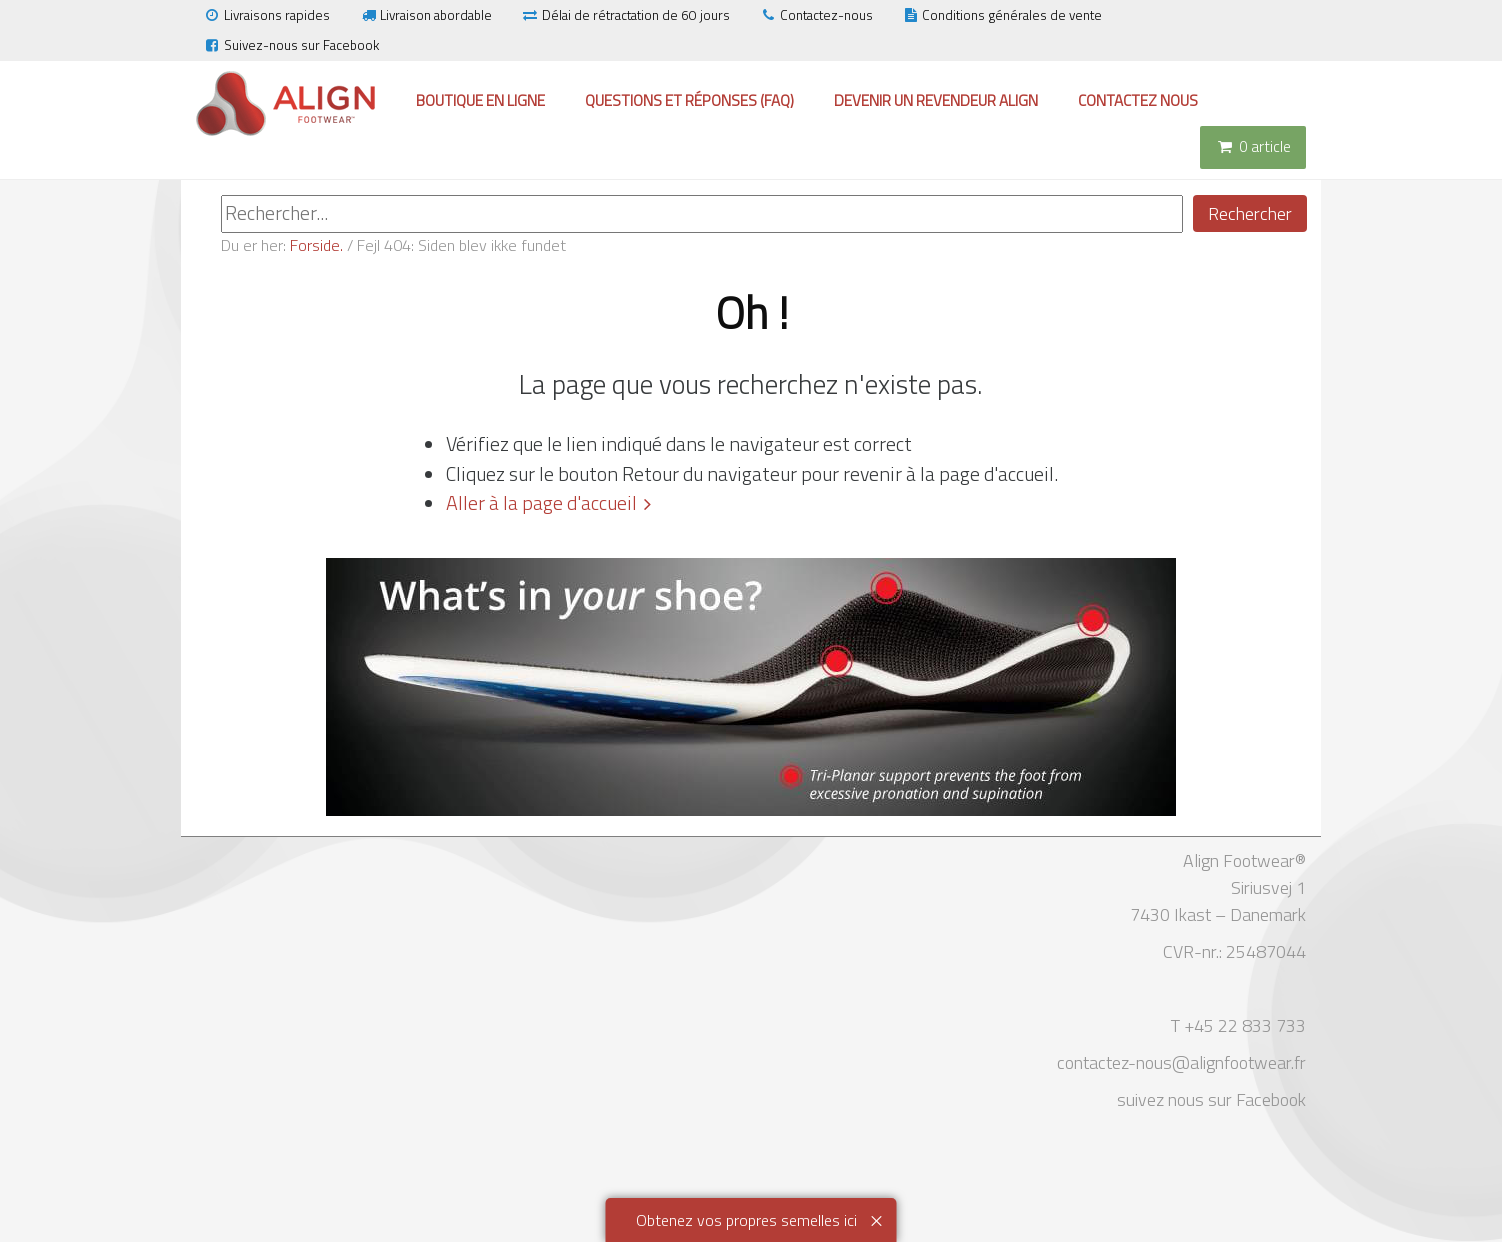 The width and height of the screenshot is (1502, 1242). What do you see at coordinates (316, 245) in the screenshot?
I see `Forside.` at bounding box center [316, 245].